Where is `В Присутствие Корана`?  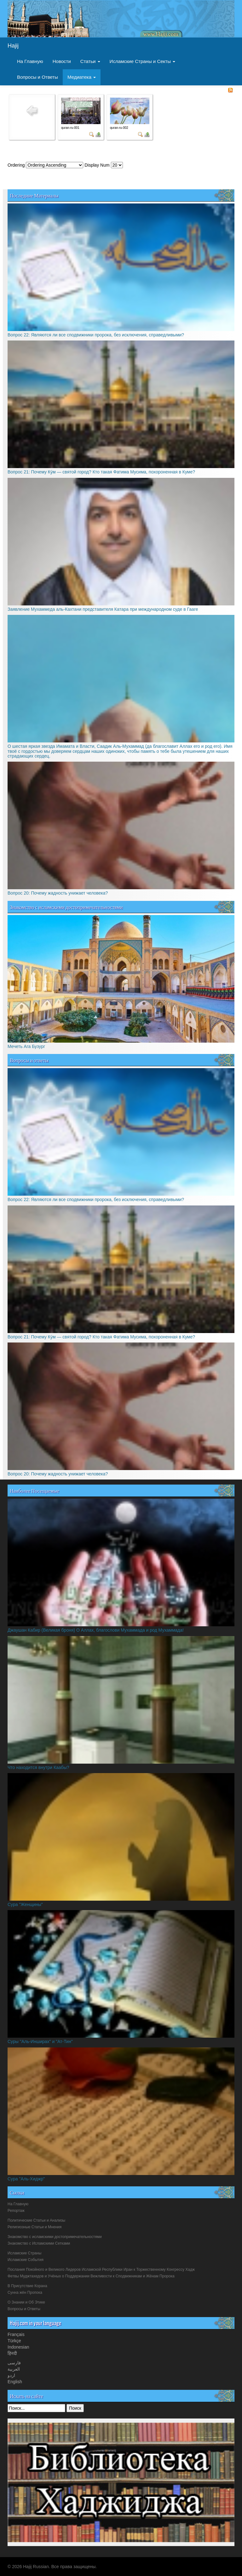
В Присутствие Корана is located at coordinates (27, 2286).